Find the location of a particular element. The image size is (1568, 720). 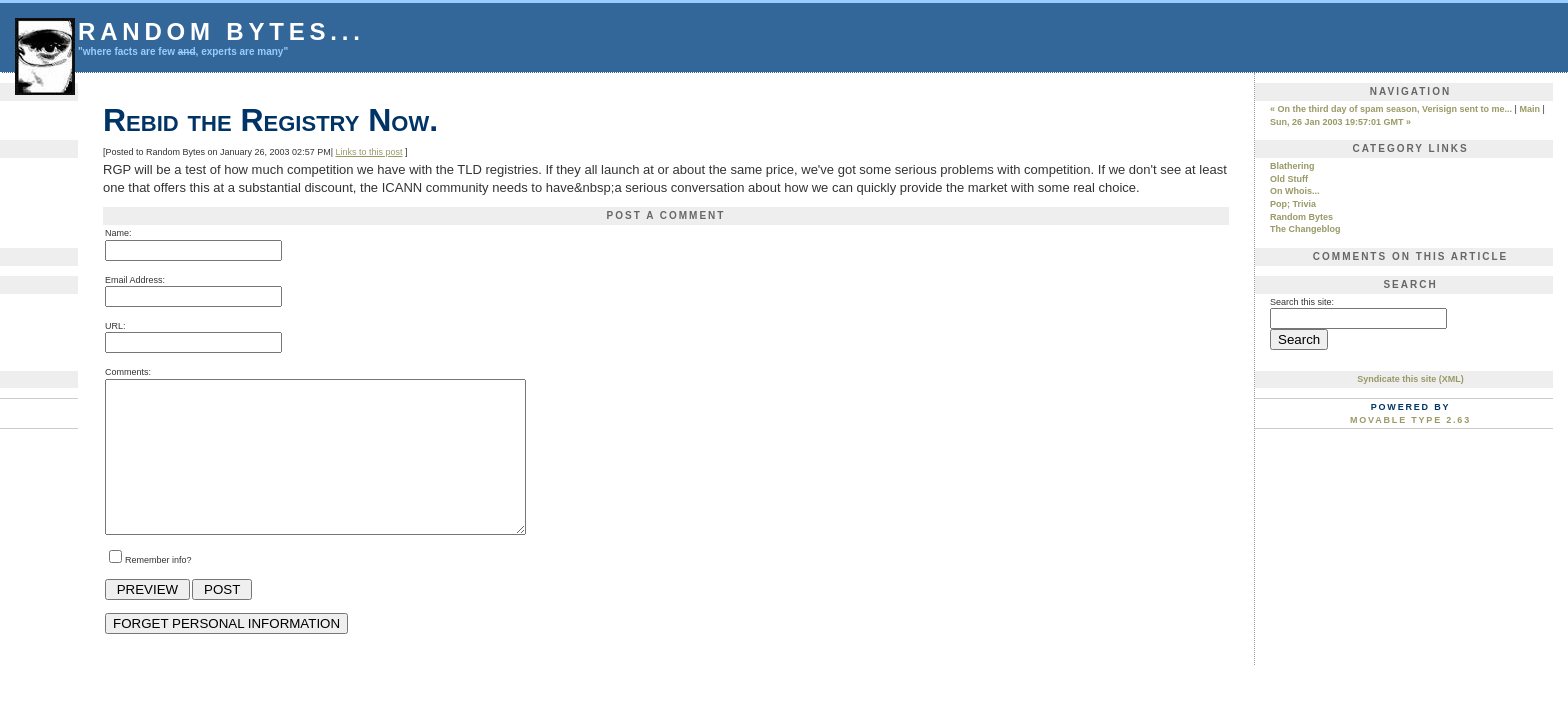

Blathering is located at coordinates (1292, 166).